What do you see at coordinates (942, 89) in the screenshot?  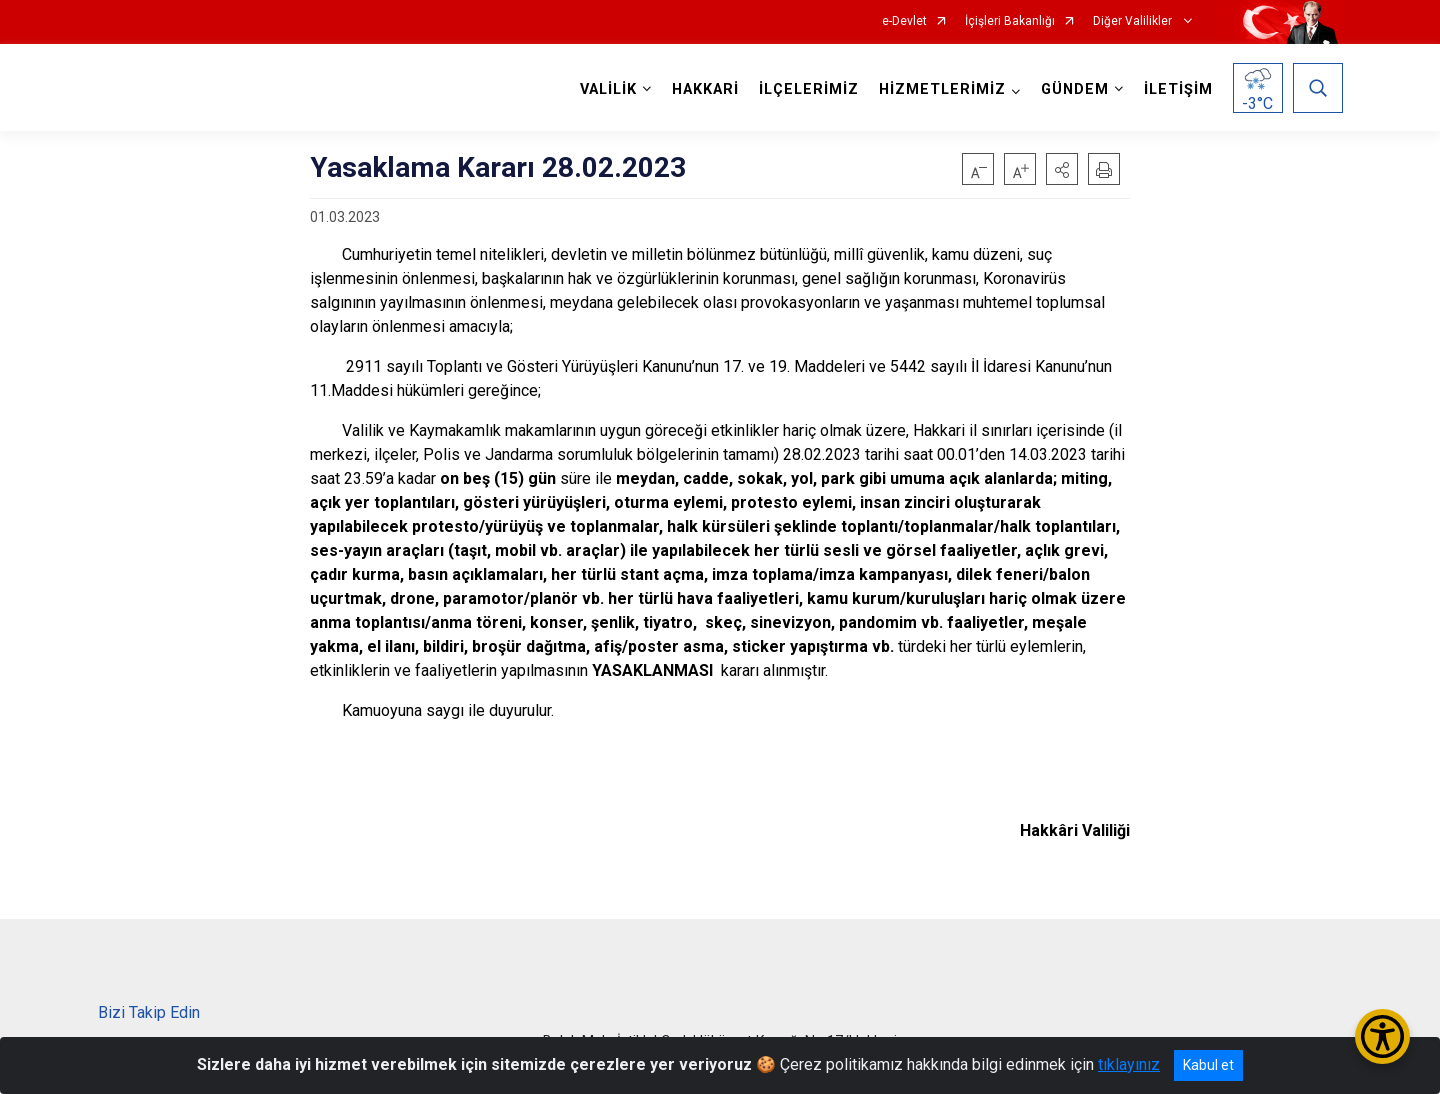 I see `HİZMETLERİMİZ [button]` at bounding box center [942, 89].